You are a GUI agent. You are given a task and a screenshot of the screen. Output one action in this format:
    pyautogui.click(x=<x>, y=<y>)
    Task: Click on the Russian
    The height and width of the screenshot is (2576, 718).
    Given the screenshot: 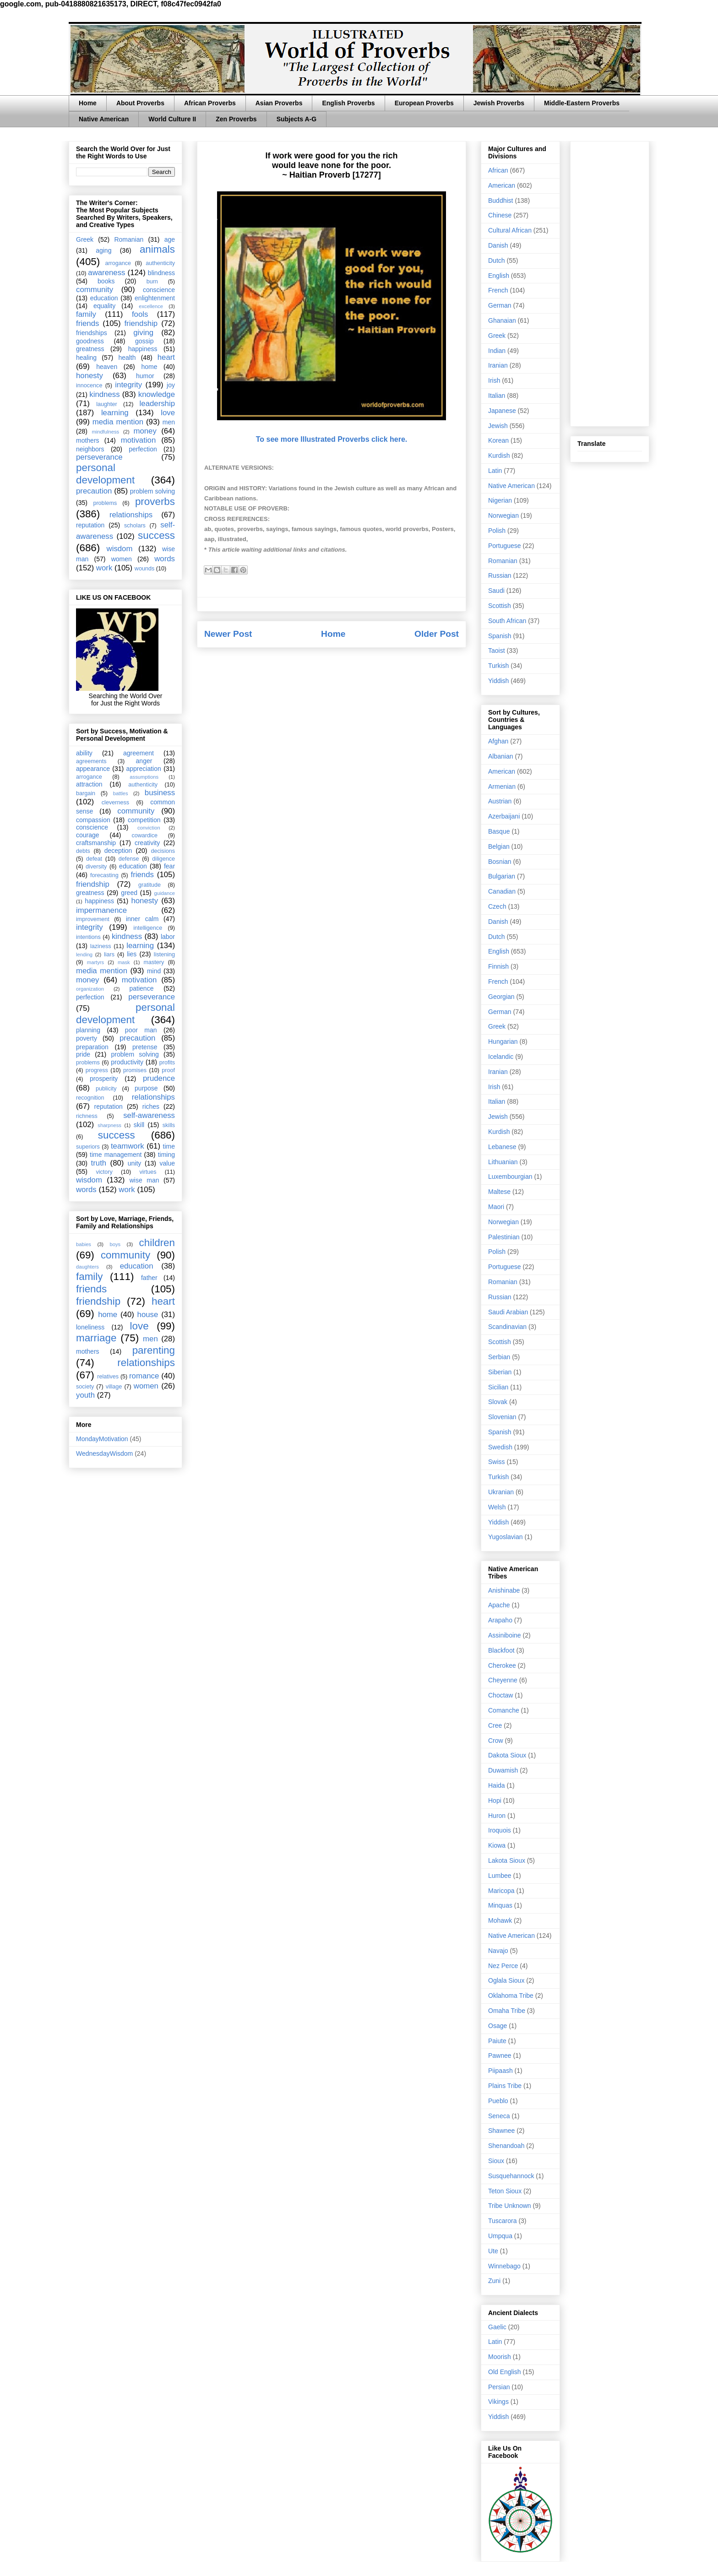 What is the action you would take?
    pyautogui.click(x=499, y=575)
    